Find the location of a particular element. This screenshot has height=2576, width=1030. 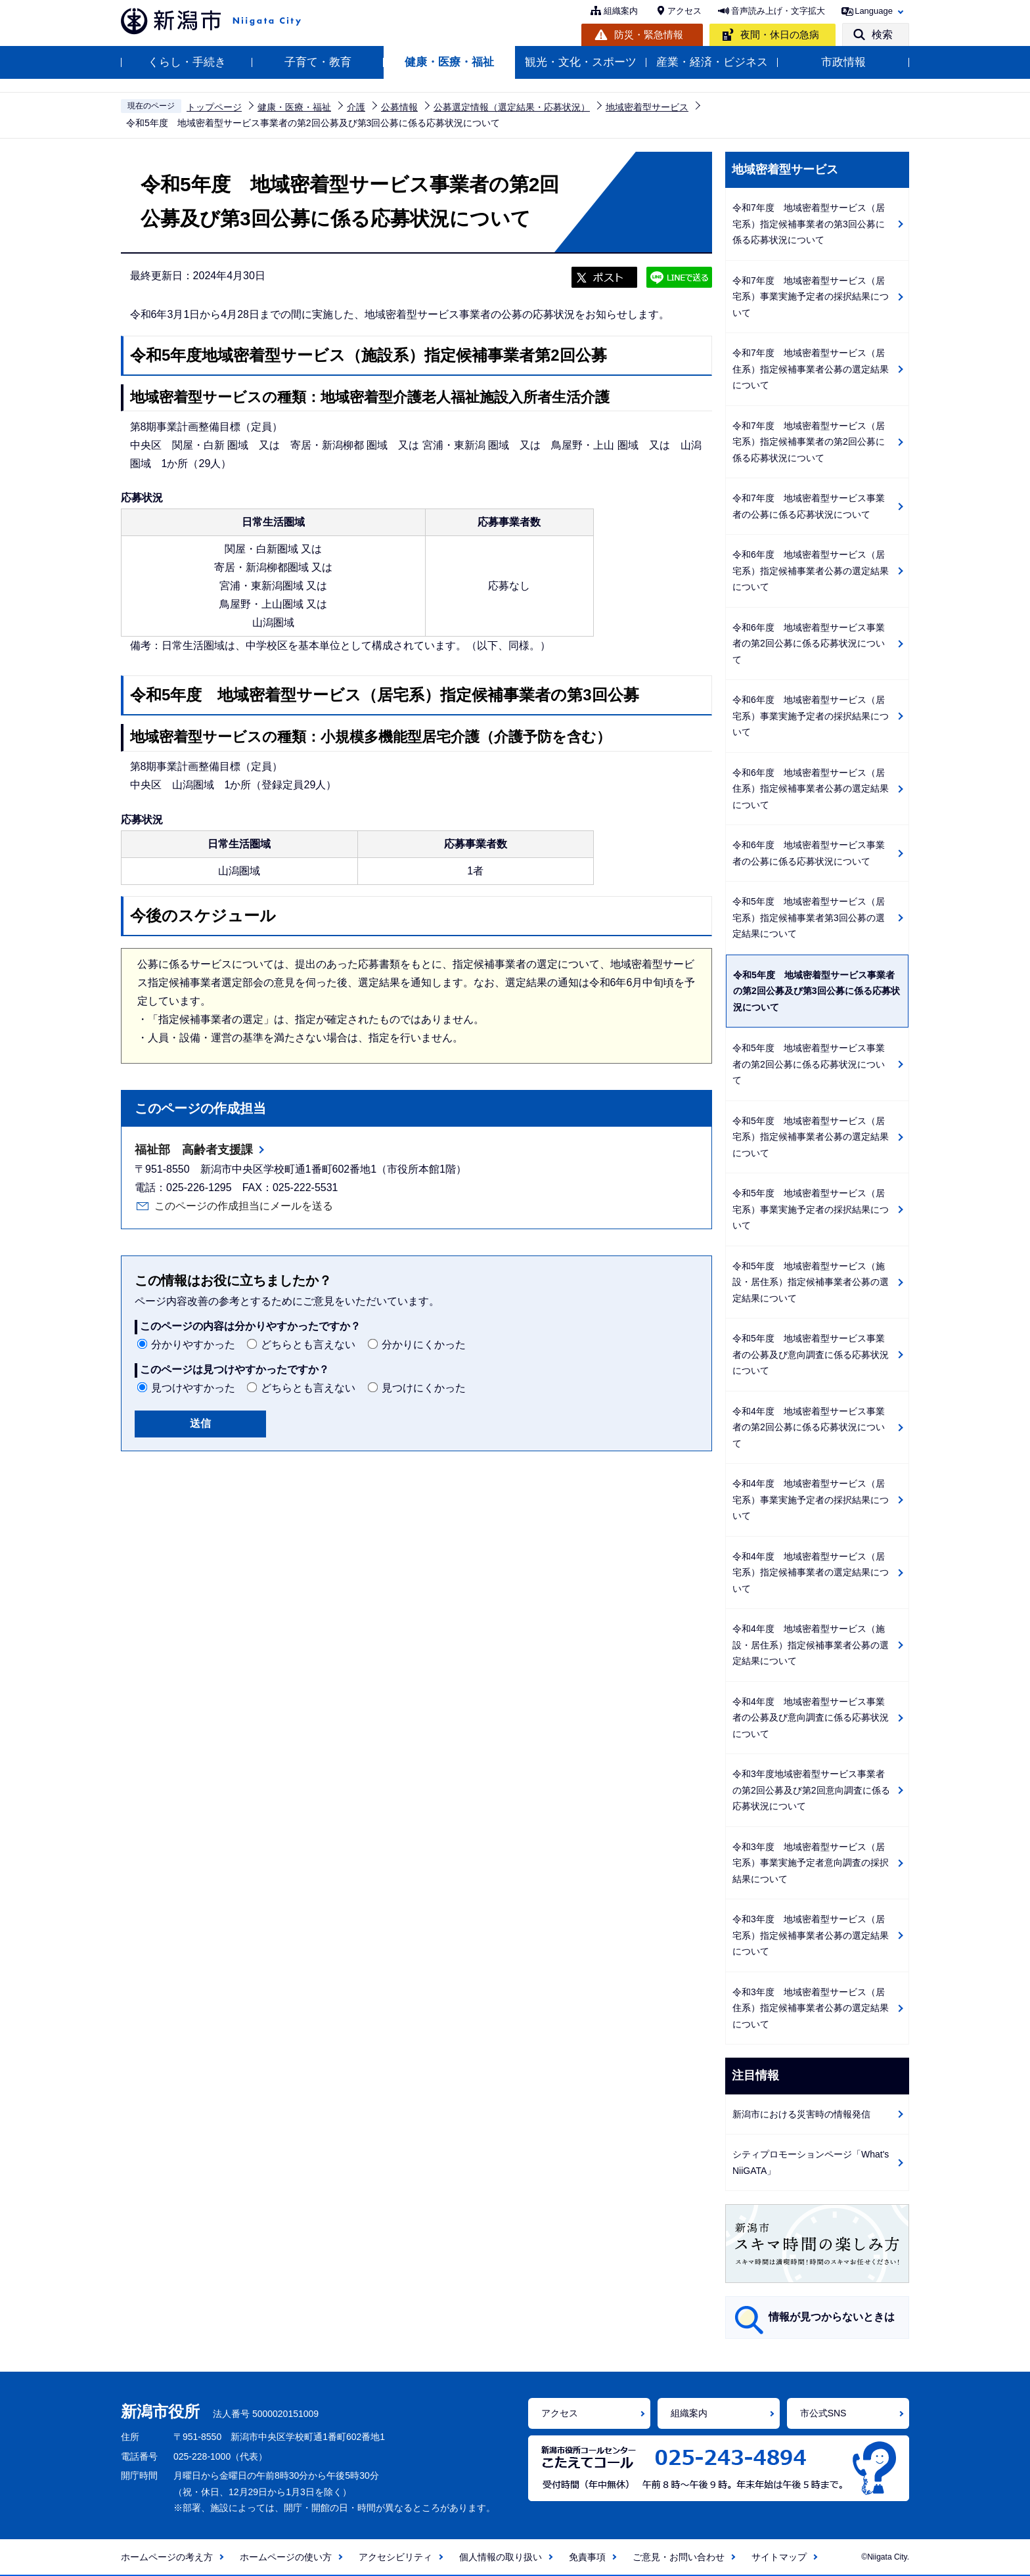

分かりやすかった is located at coordinates (193, 1344).